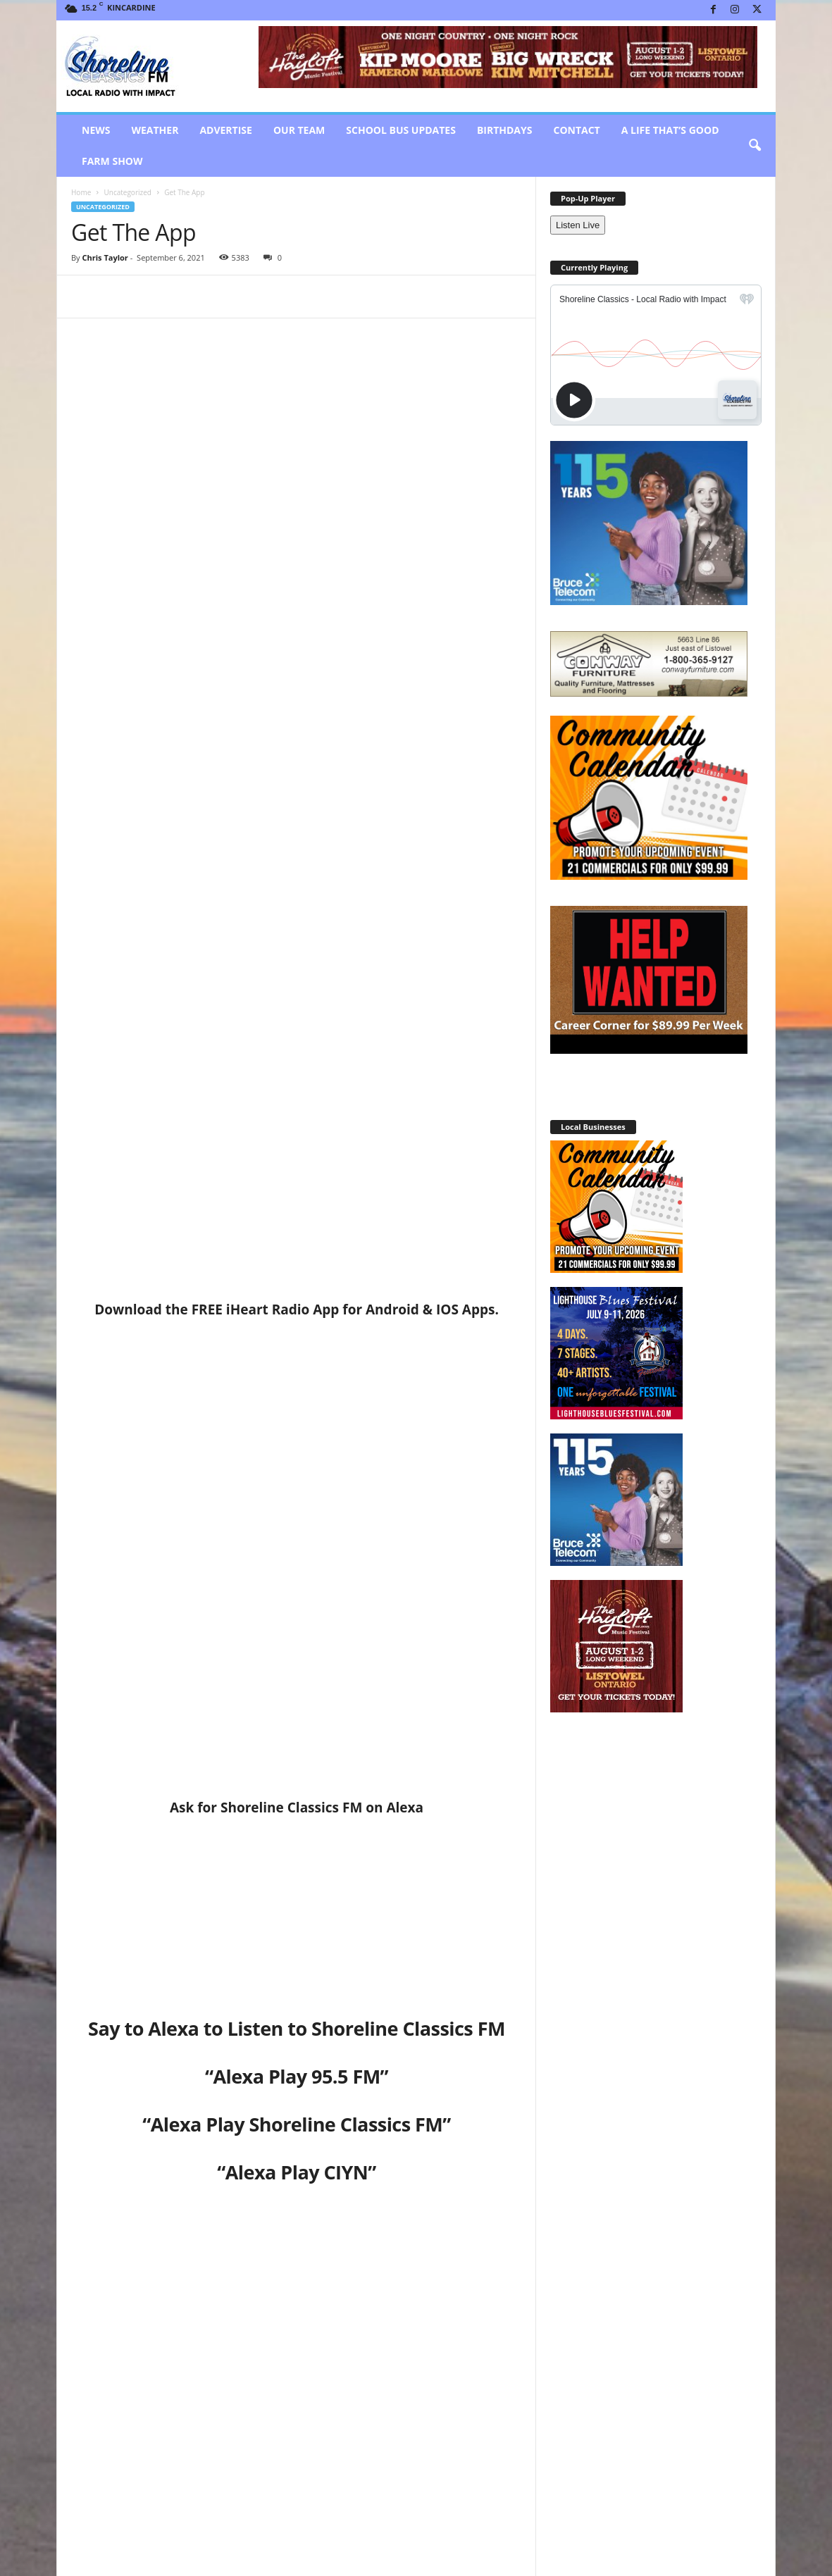 Image resolution: width=832 pixels, height=2576 pixels. Describe the element at coordinates (578, 225) in the screenshot. I see `Listen Live` at that location.